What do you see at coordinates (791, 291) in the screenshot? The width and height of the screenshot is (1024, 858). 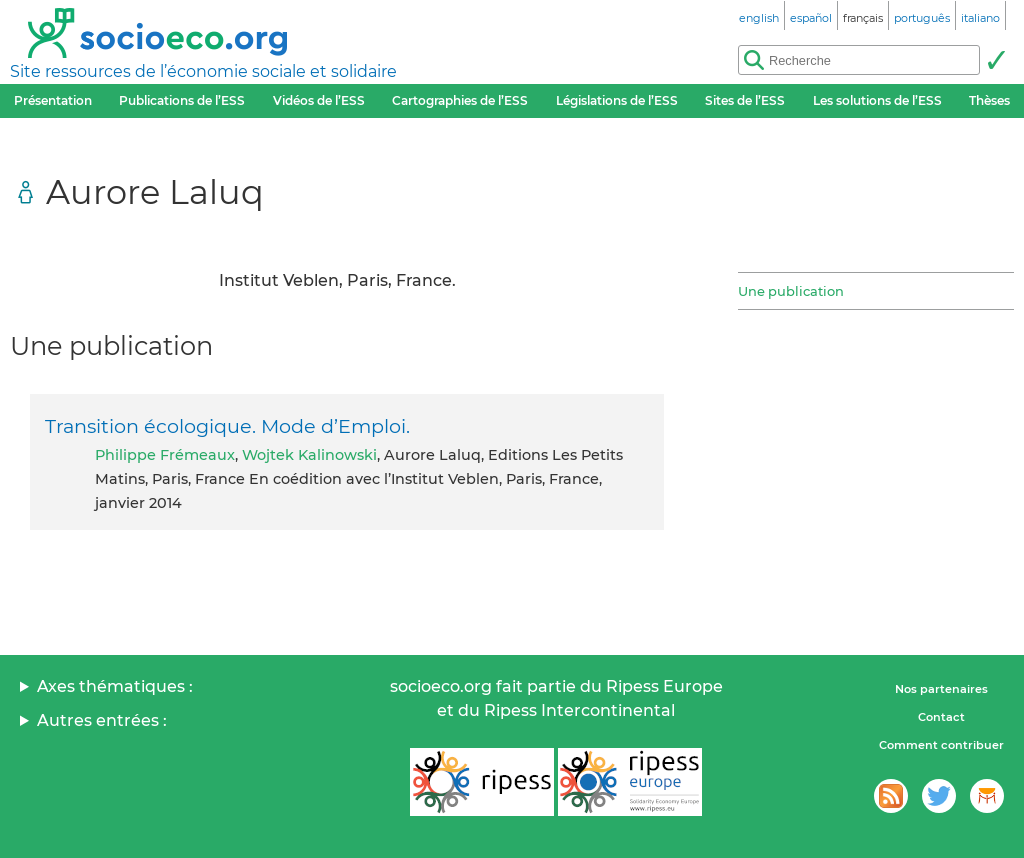 I see `Une publication` at bounding box center [791, 291].